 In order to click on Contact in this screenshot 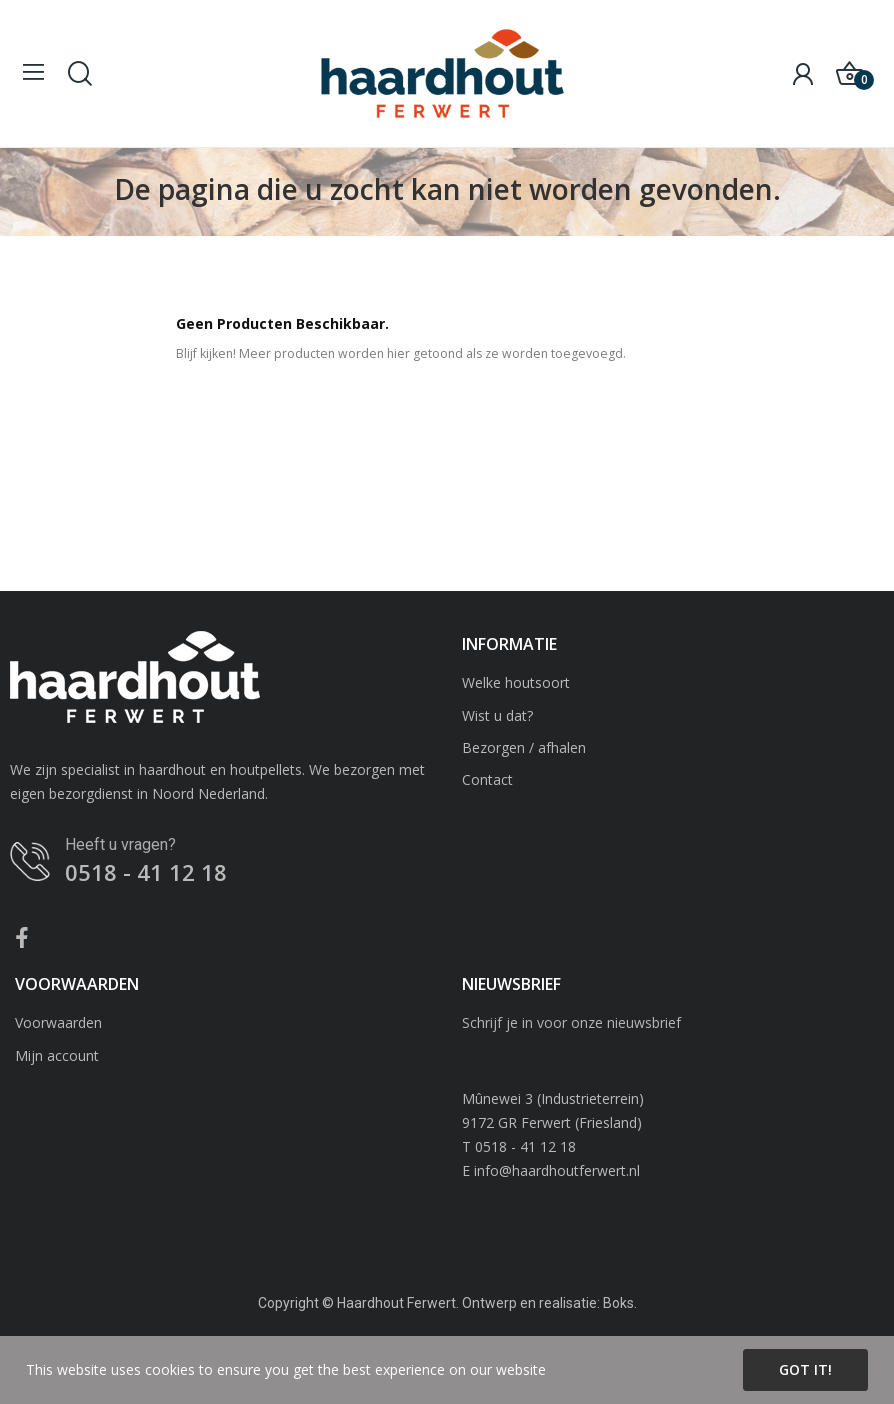, I will do `click(487, 779)`.